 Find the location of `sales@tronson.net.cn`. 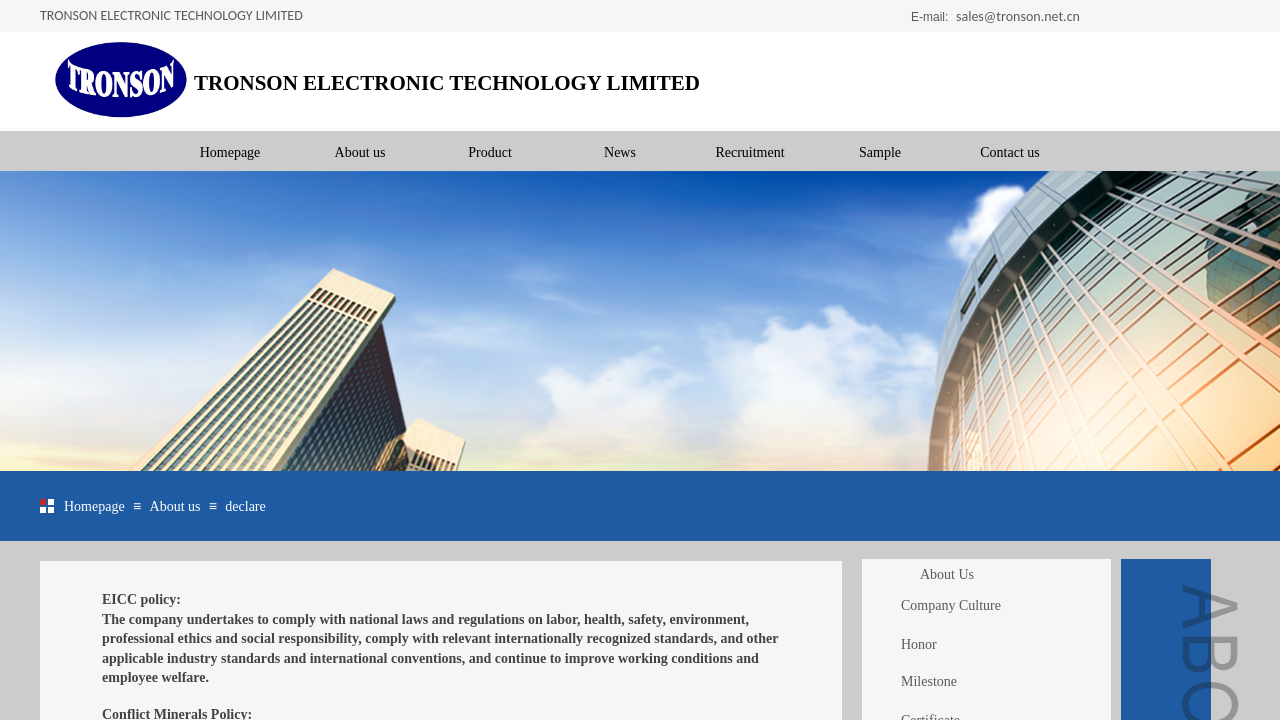

sales@tronson.net.cn is located at coordinates (1018, 16).